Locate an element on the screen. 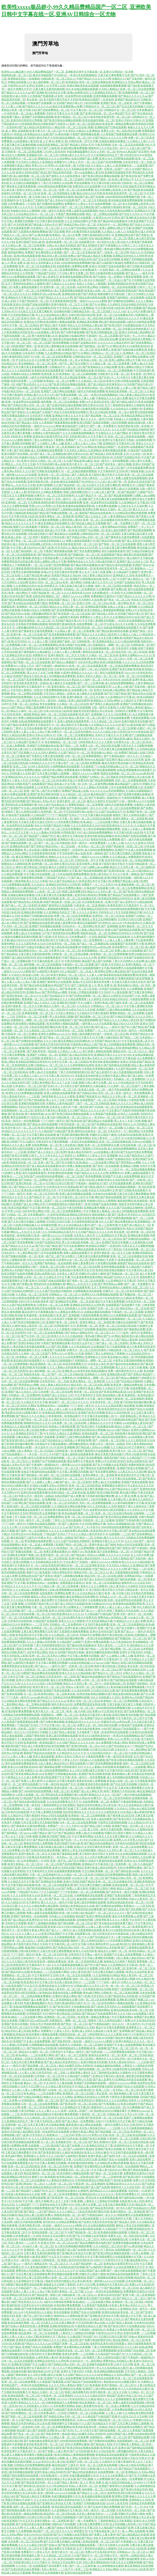 Image resolution: width=157 pixels, height=2576 pixels. 中文字幕人妻潮喷无码视频 is located at coordinates (17, 221).